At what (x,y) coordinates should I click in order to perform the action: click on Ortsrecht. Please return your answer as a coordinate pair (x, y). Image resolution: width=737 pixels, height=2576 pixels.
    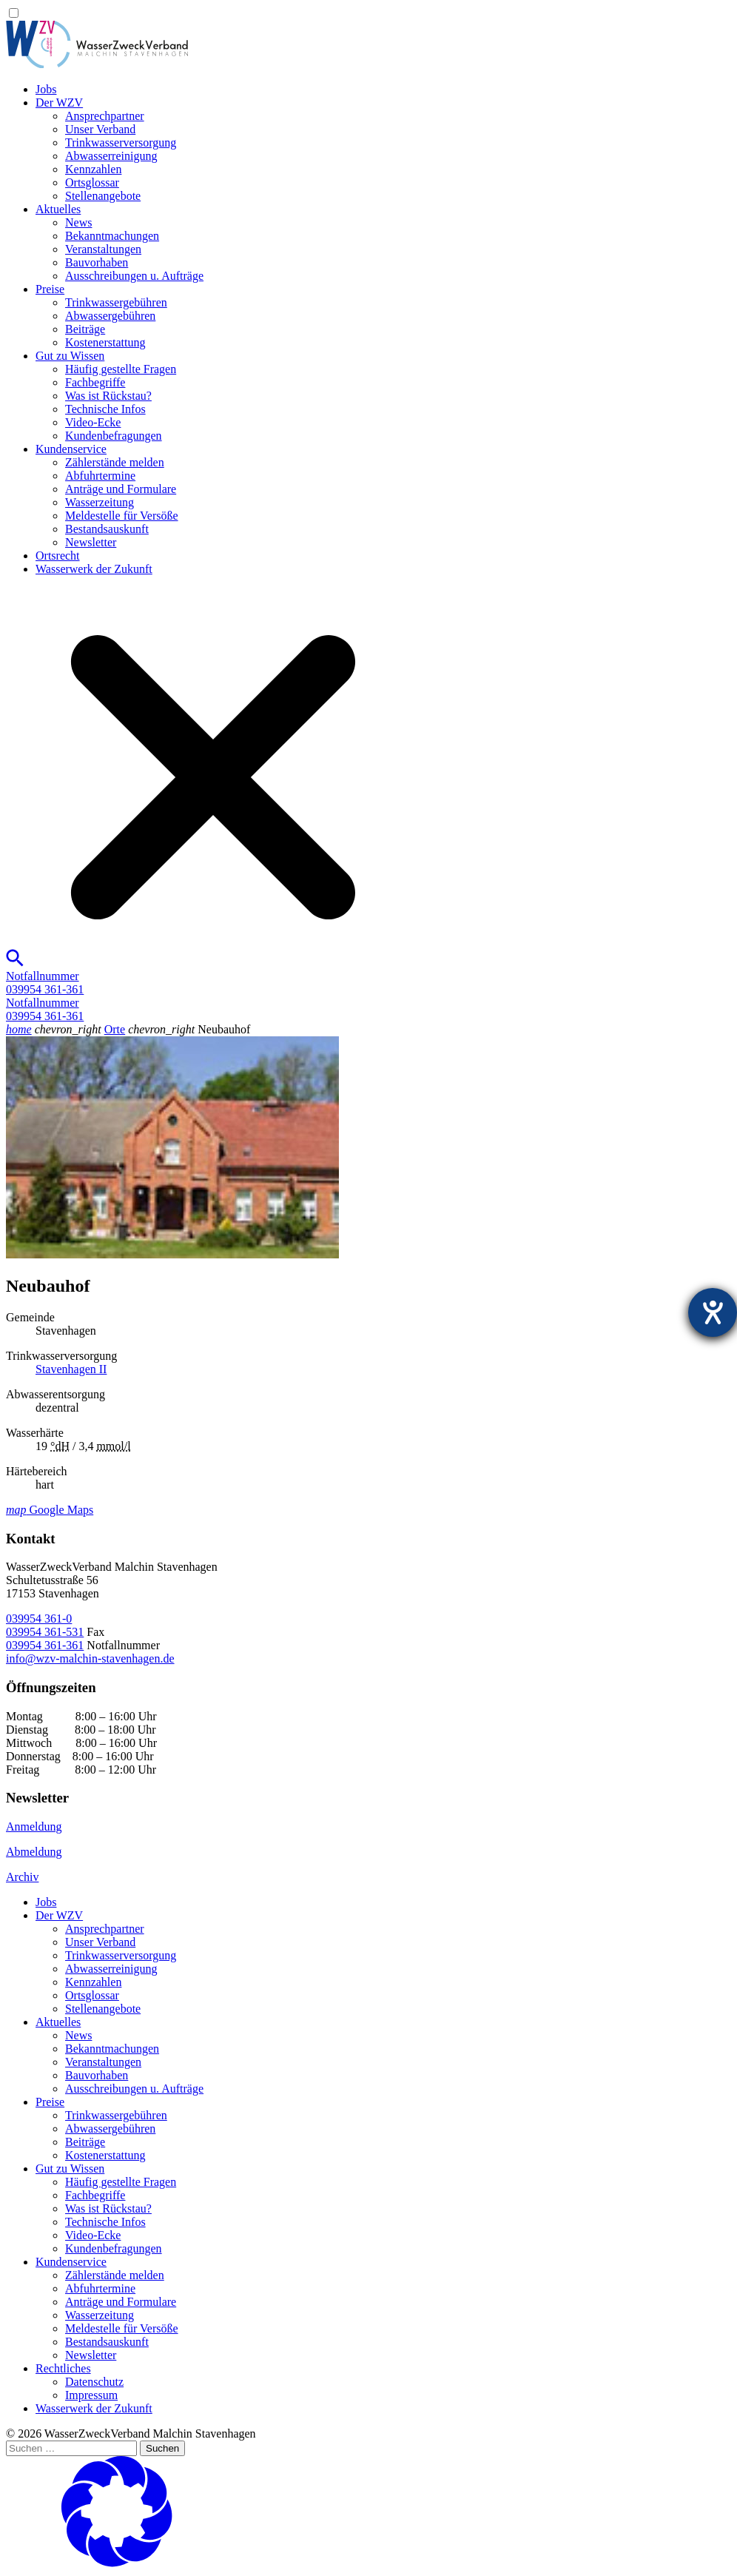
    Looking at the image, I should click on (58, 555).